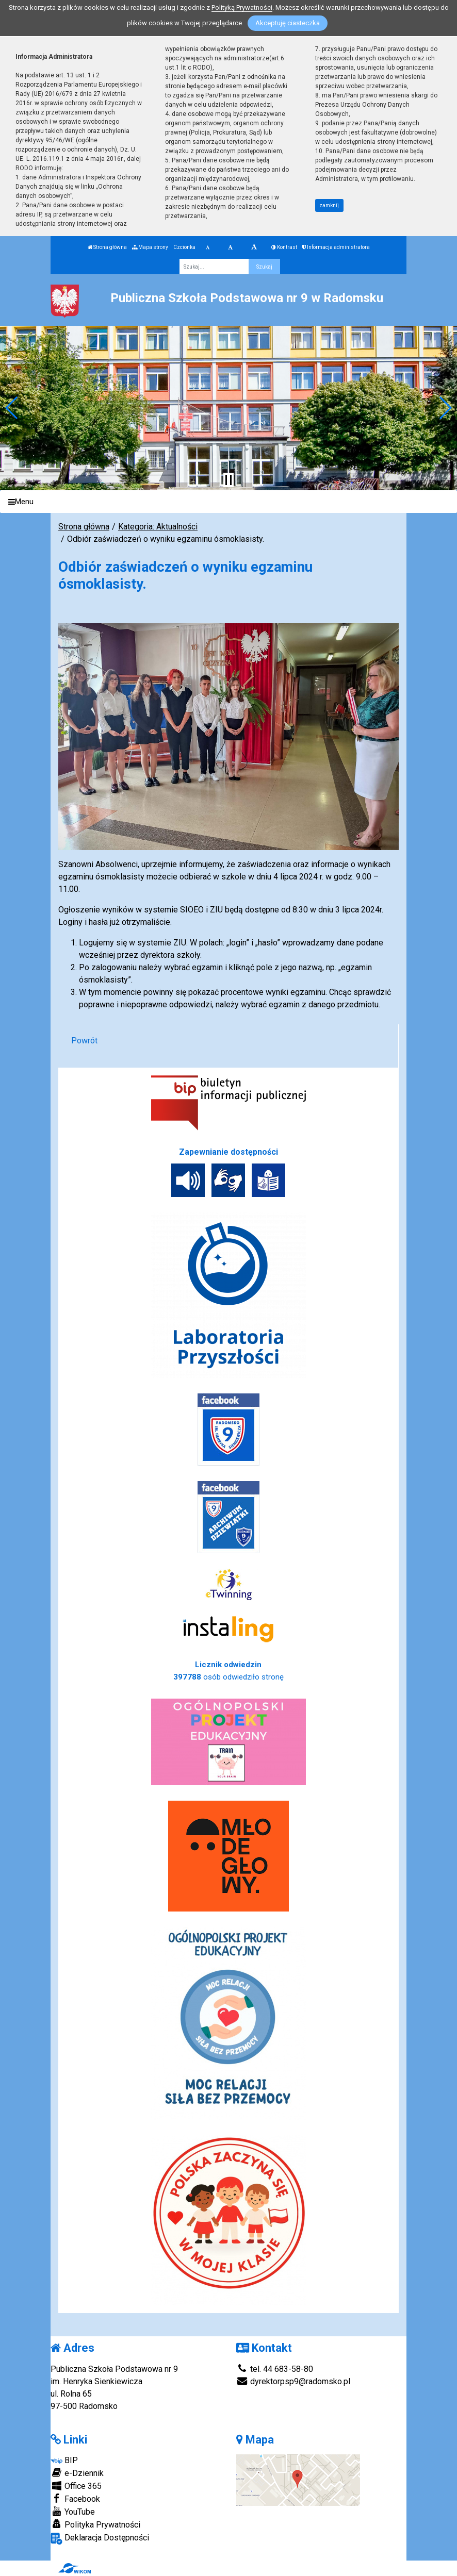 The height and width of the screenshot is (2576, 457). I want to click on Akceptuję ciasteczka, so click(287, 23).